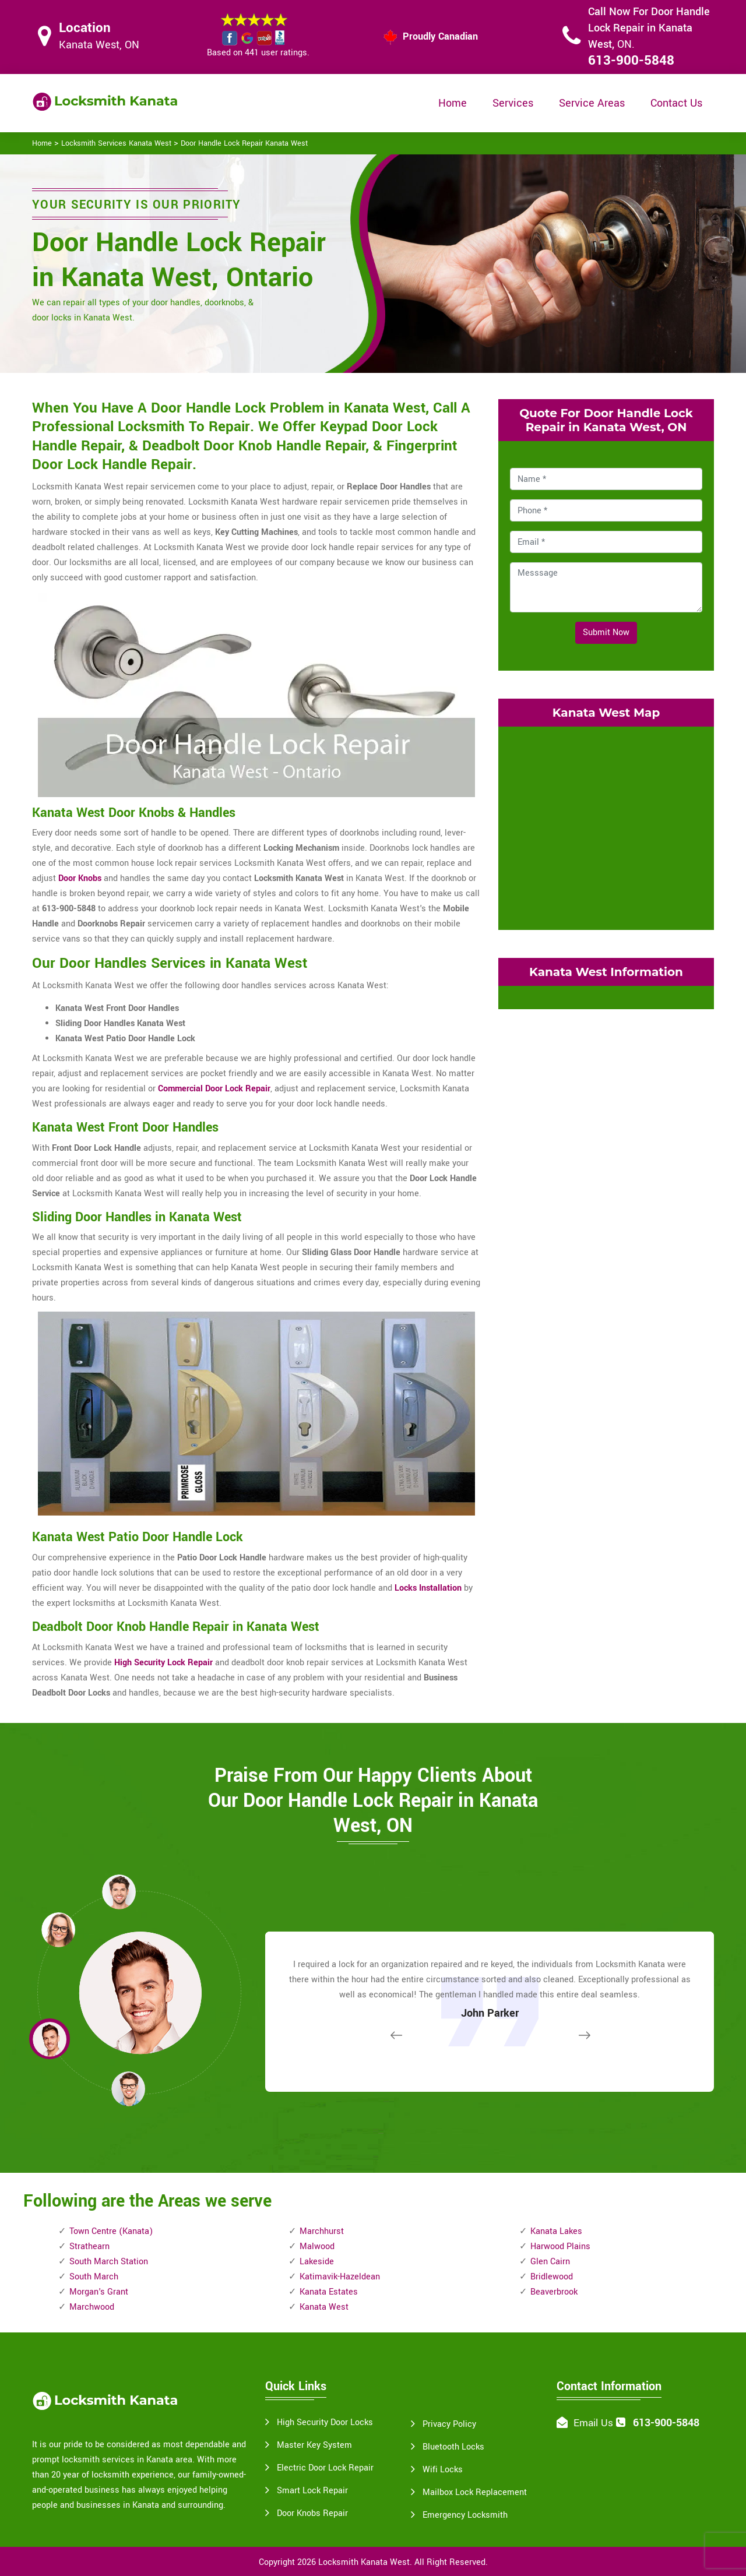 The width and height of the screenshot is (746, 2576). I want to click on Service Areas, so click(592, 103).